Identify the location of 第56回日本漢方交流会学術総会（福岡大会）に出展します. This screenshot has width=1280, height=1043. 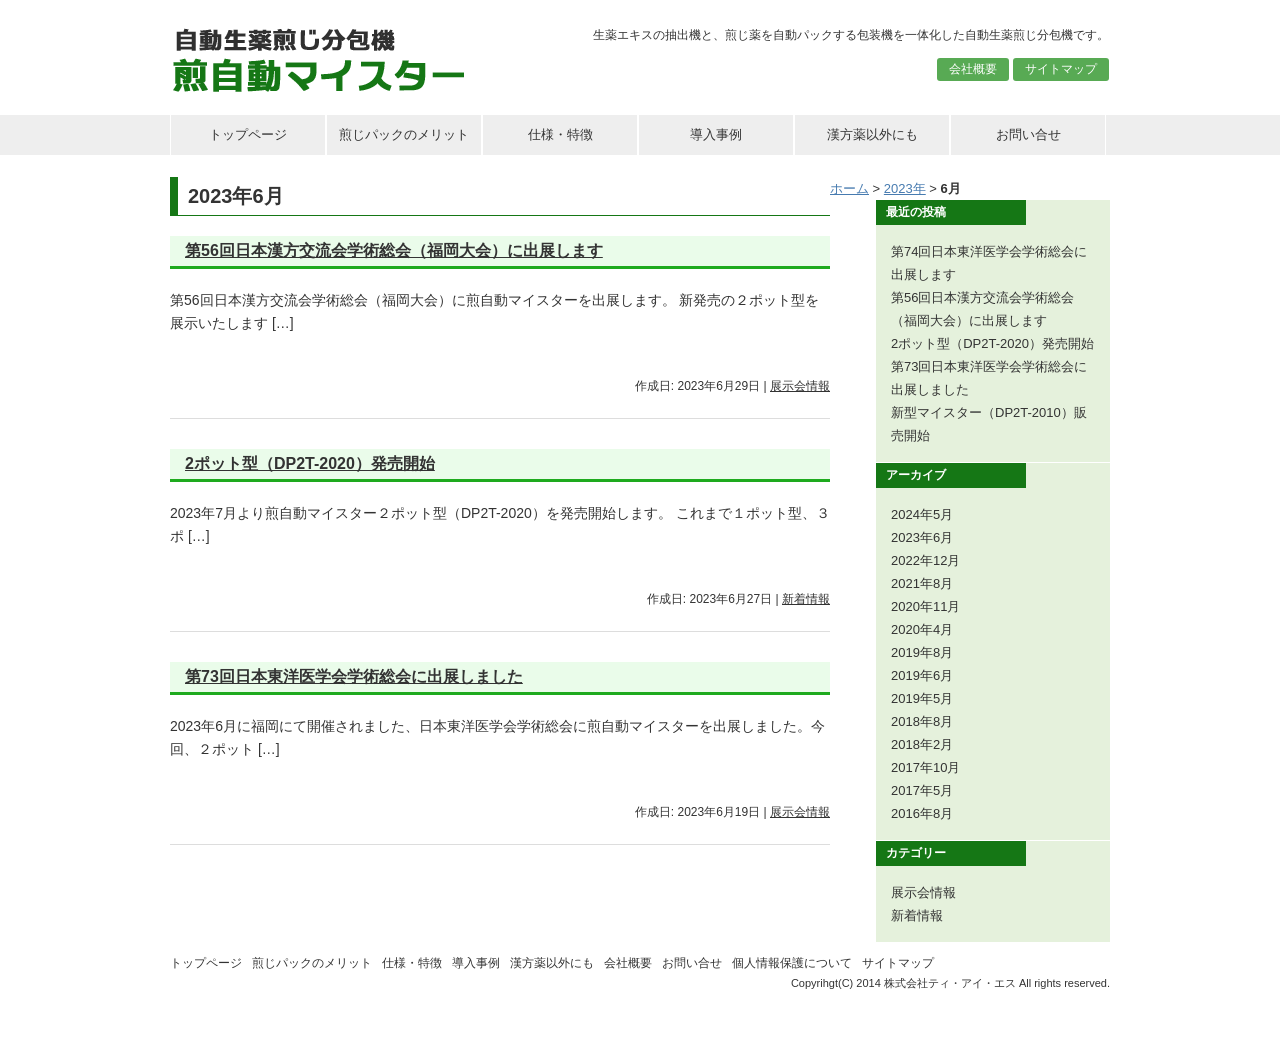
(394, 250).